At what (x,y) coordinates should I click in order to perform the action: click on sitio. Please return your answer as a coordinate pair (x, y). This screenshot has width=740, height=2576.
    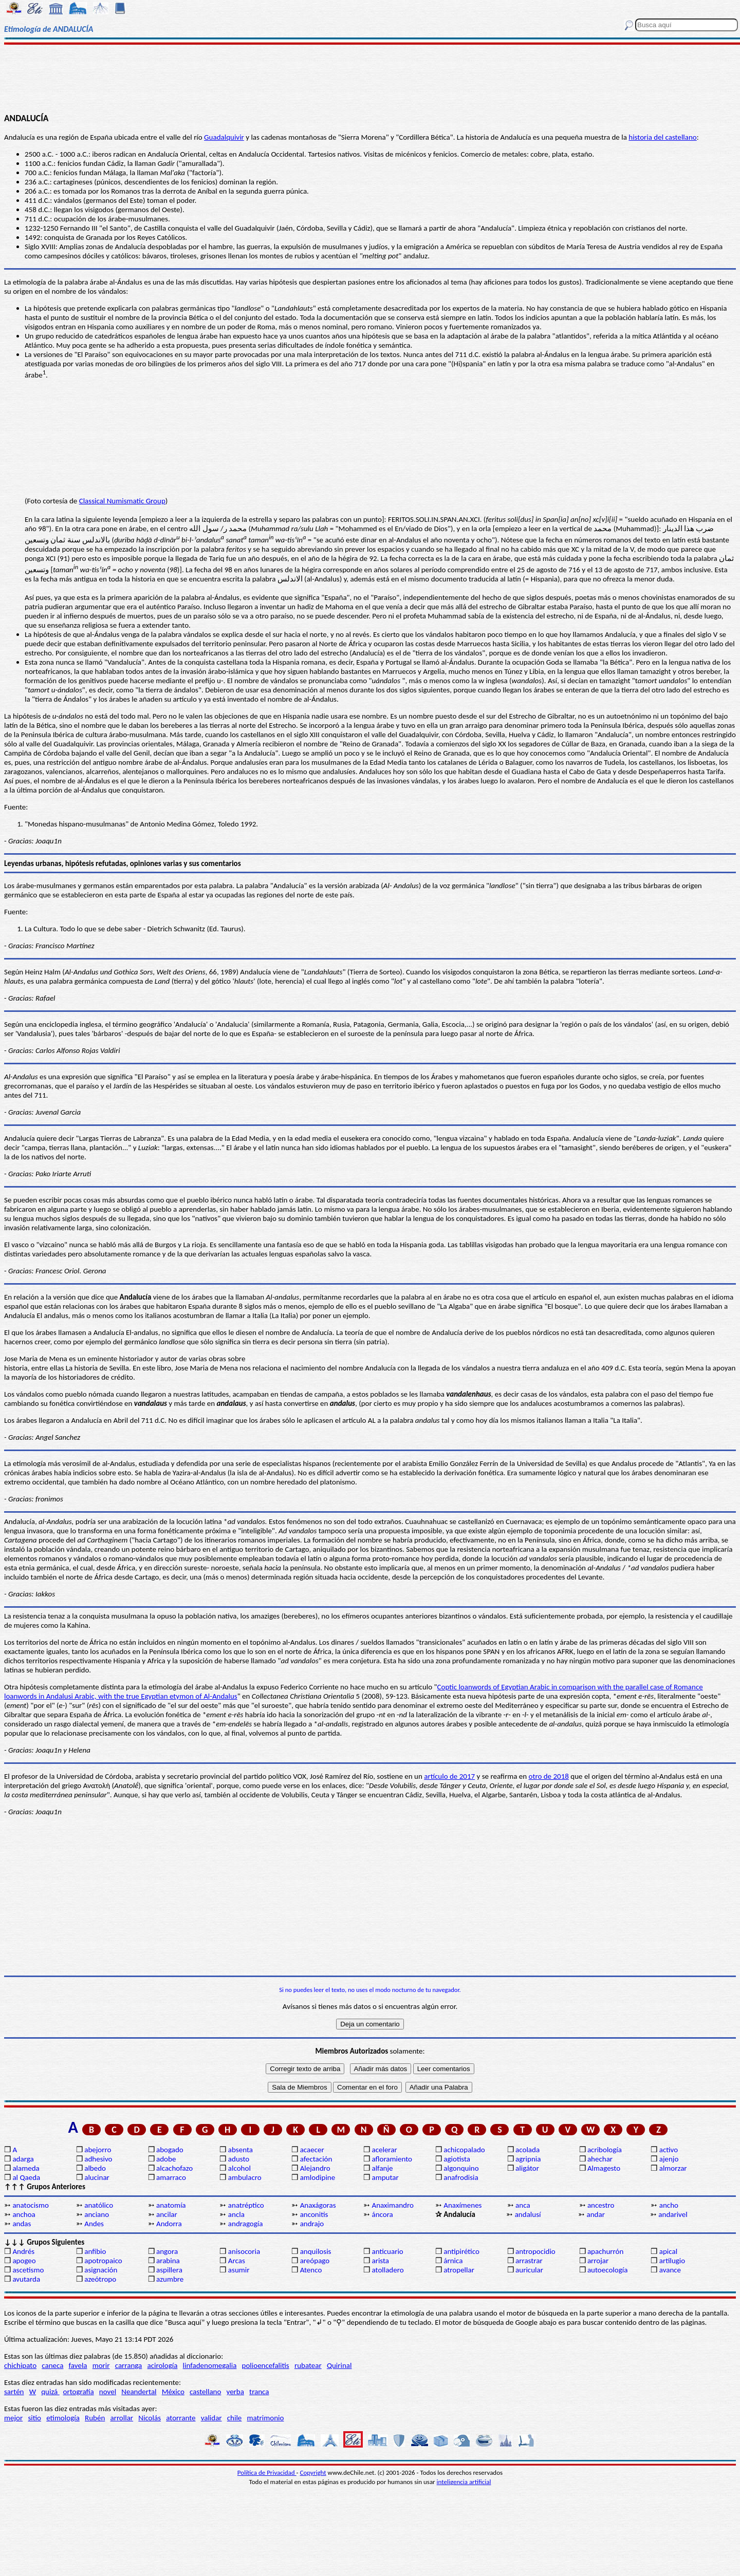
    Looking at the image, I should click on (34, 2417).